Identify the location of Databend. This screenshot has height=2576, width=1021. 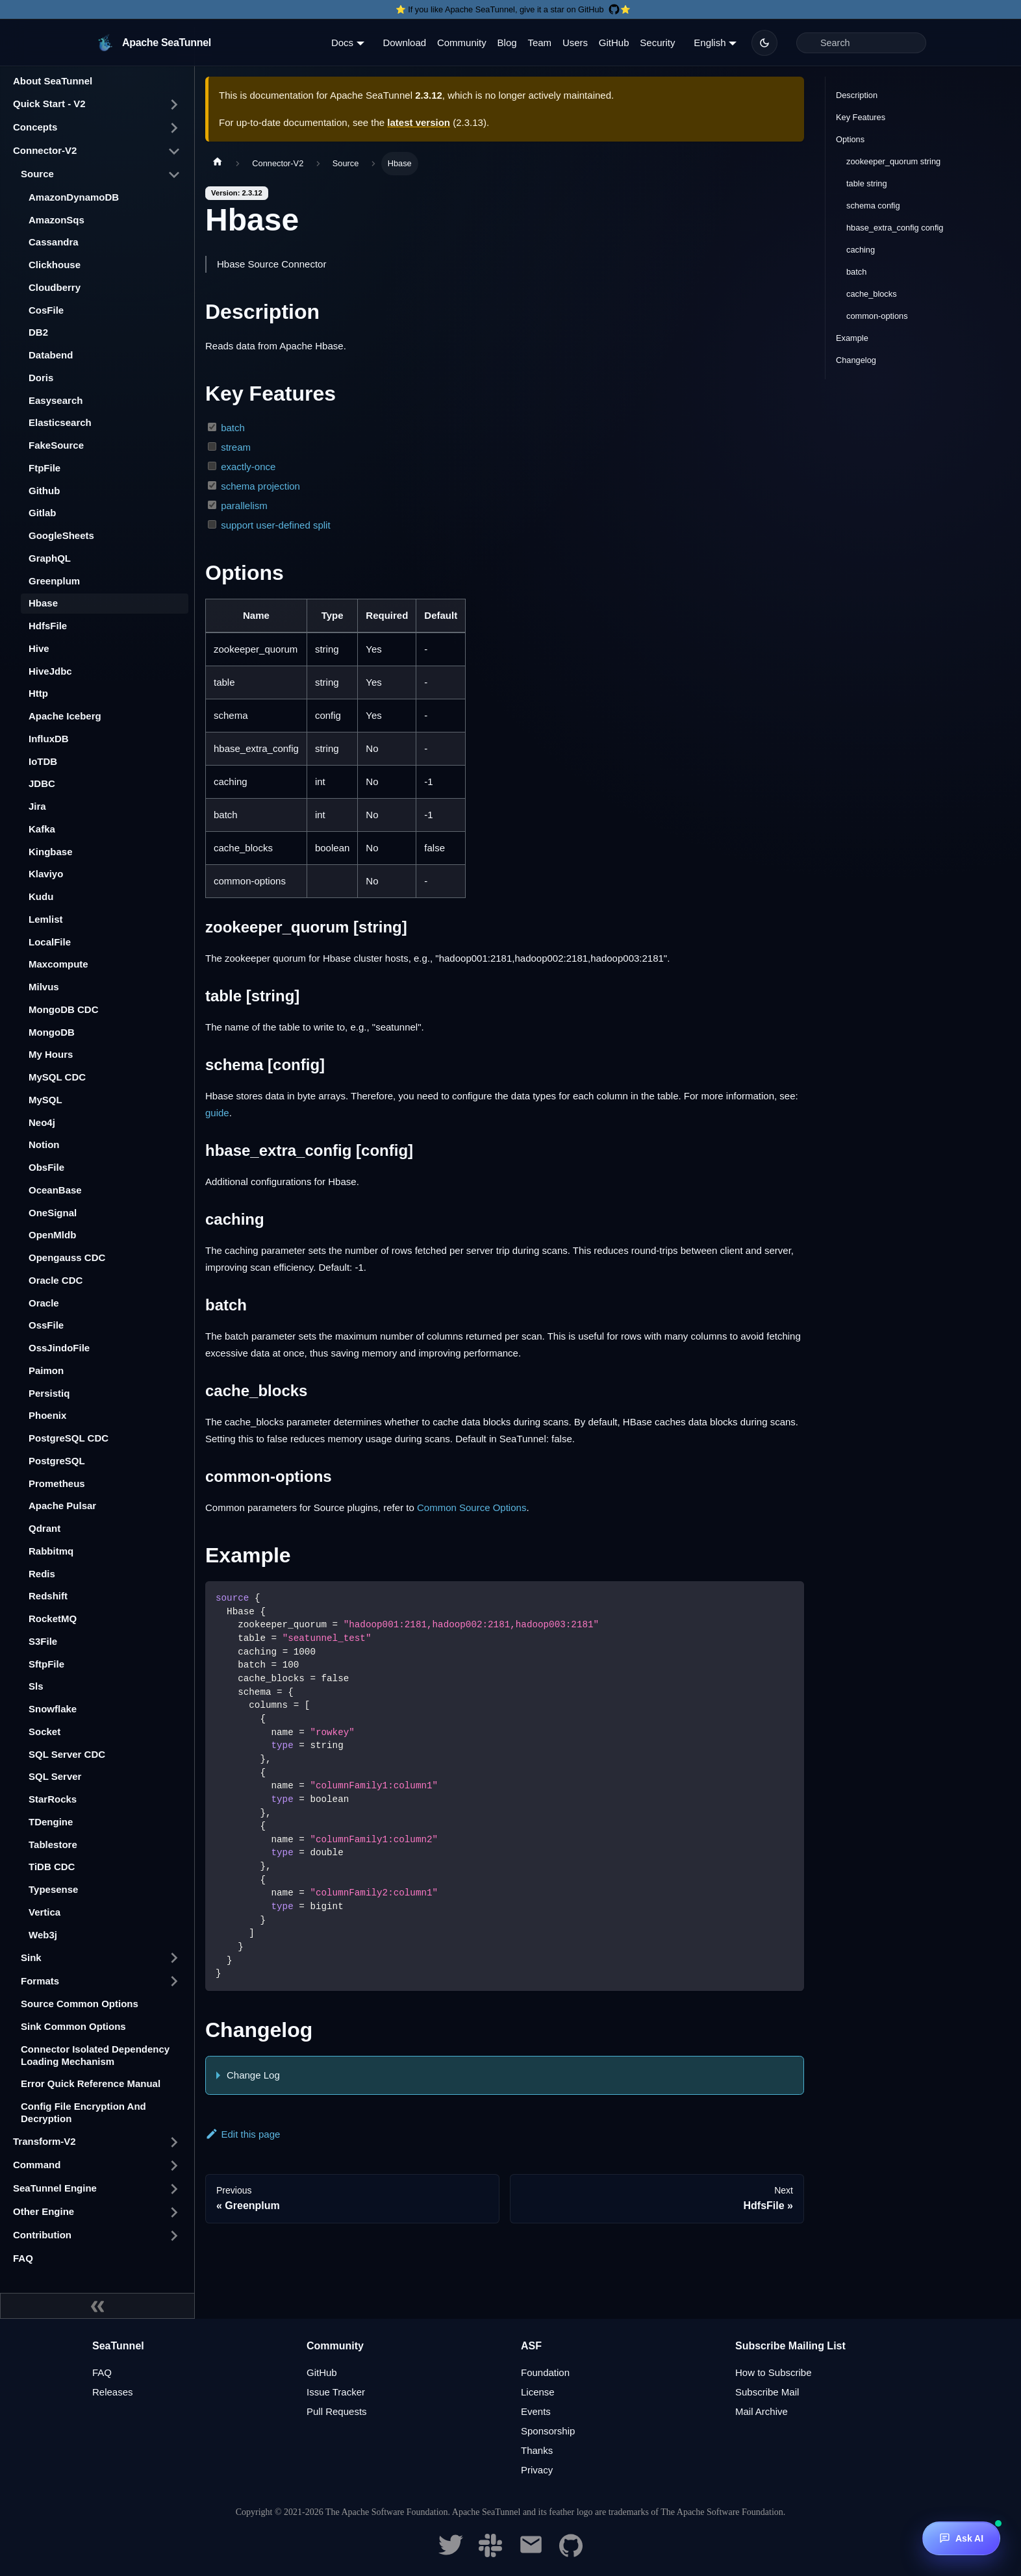
(51, 354).